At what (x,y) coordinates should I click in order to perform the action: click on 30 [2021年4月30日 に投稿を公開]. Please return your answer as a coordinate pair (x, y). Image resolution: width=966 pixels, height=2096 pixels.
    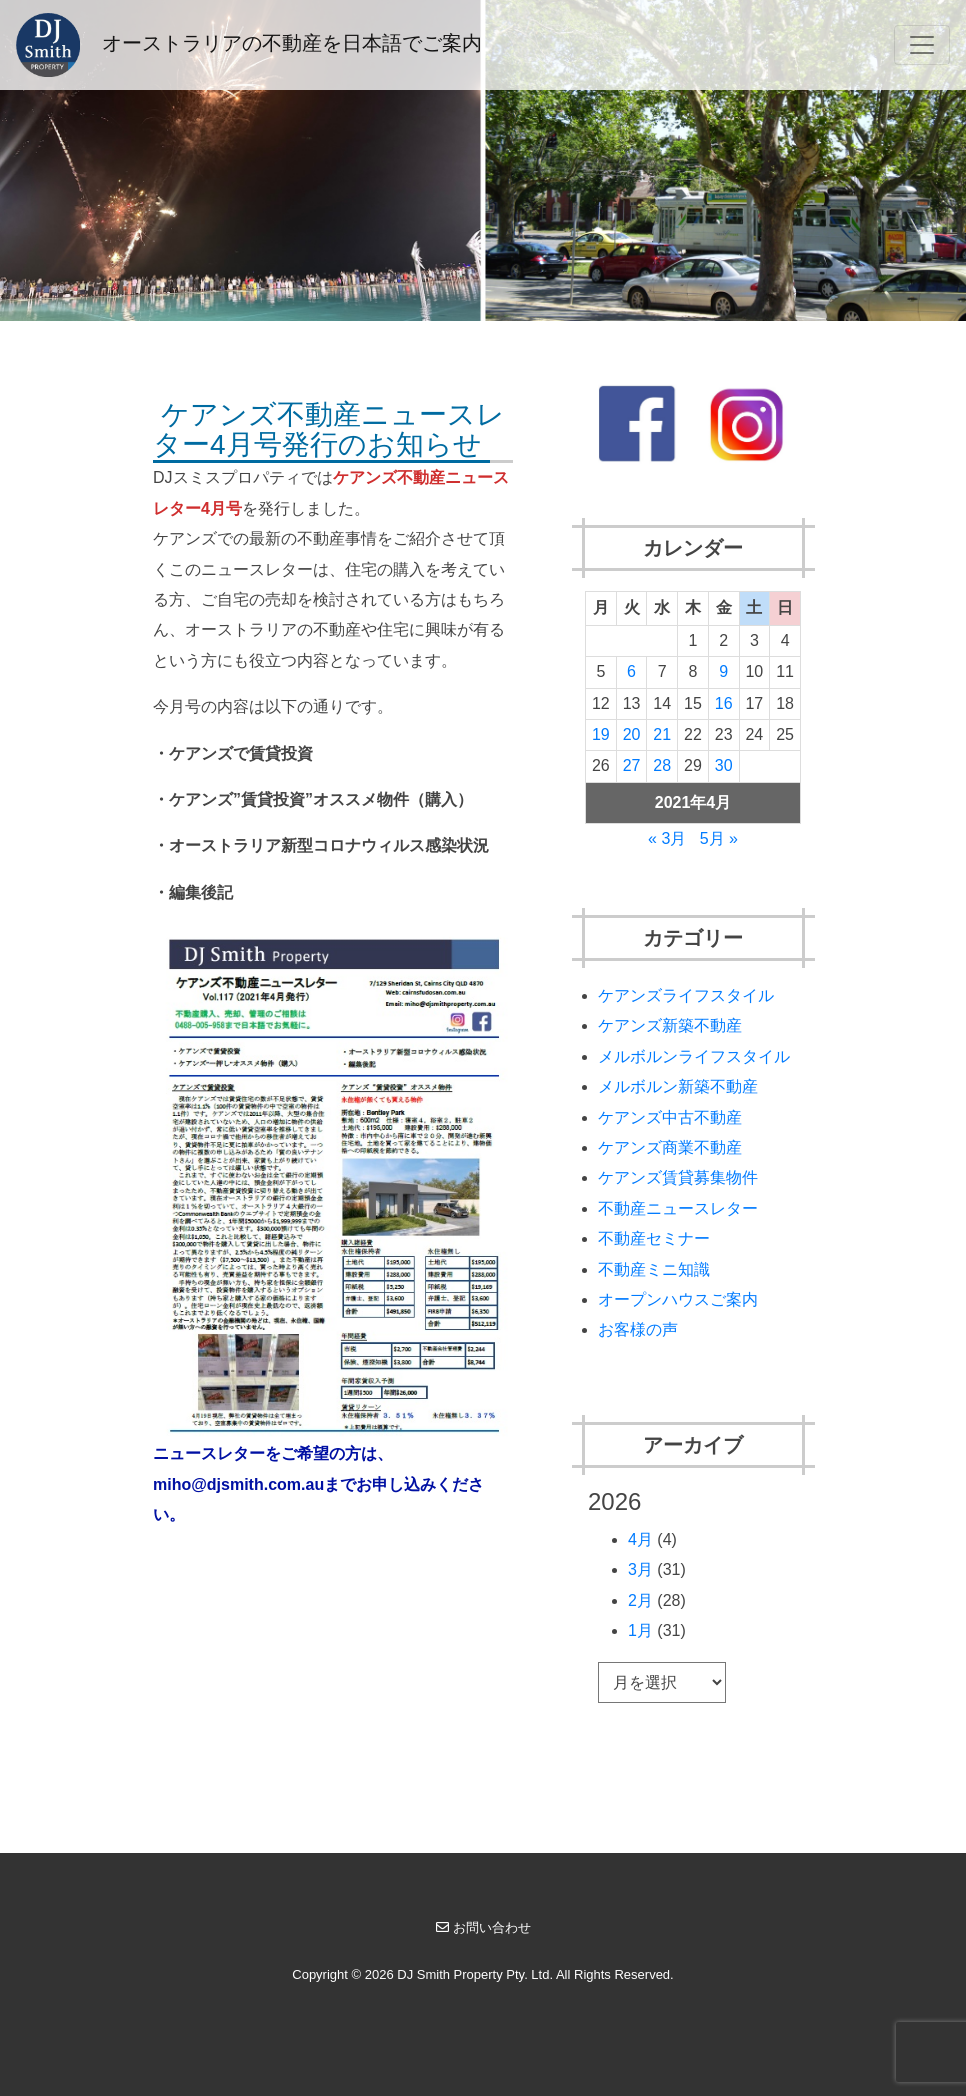
    Looking at the image, I should click on (724, 765).